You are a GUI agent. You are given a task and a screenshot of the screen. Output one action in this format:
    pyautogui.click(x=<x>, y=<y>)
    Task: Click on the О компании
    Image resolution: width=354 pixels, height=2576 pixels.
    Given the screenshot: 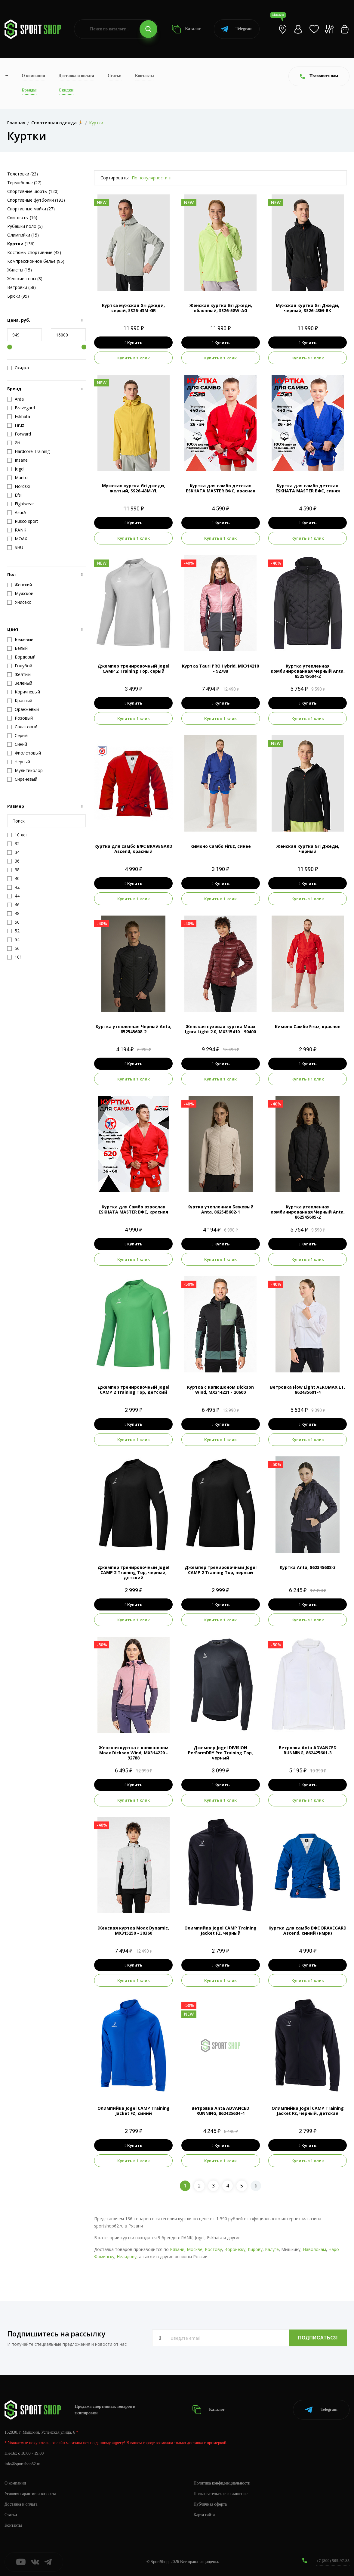 What is the action you would take?
    pyautogui.click(x=33, y=75)
    